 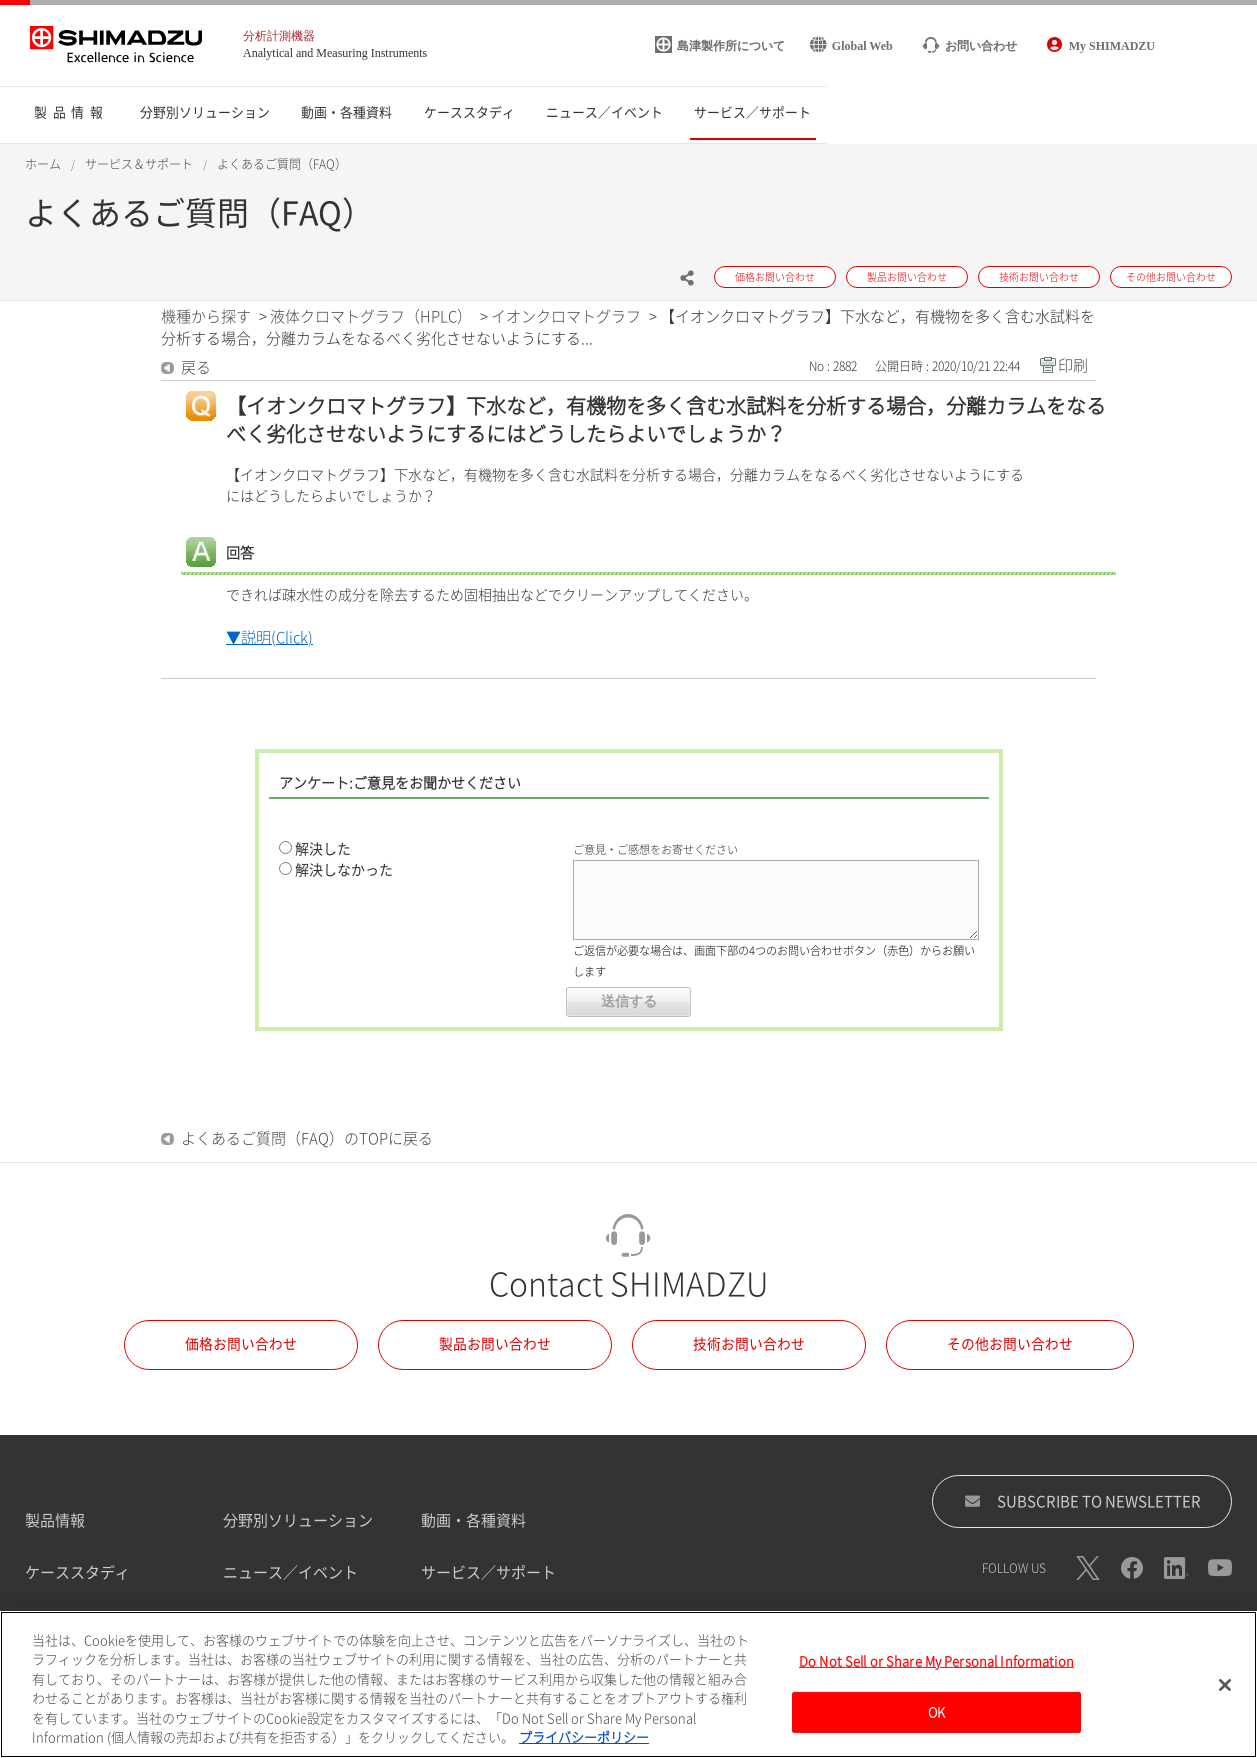 What do you see at coordinates (269, 637) in the screenshot?
I see `▼説明(Click)` at bounding box center [269, 637].